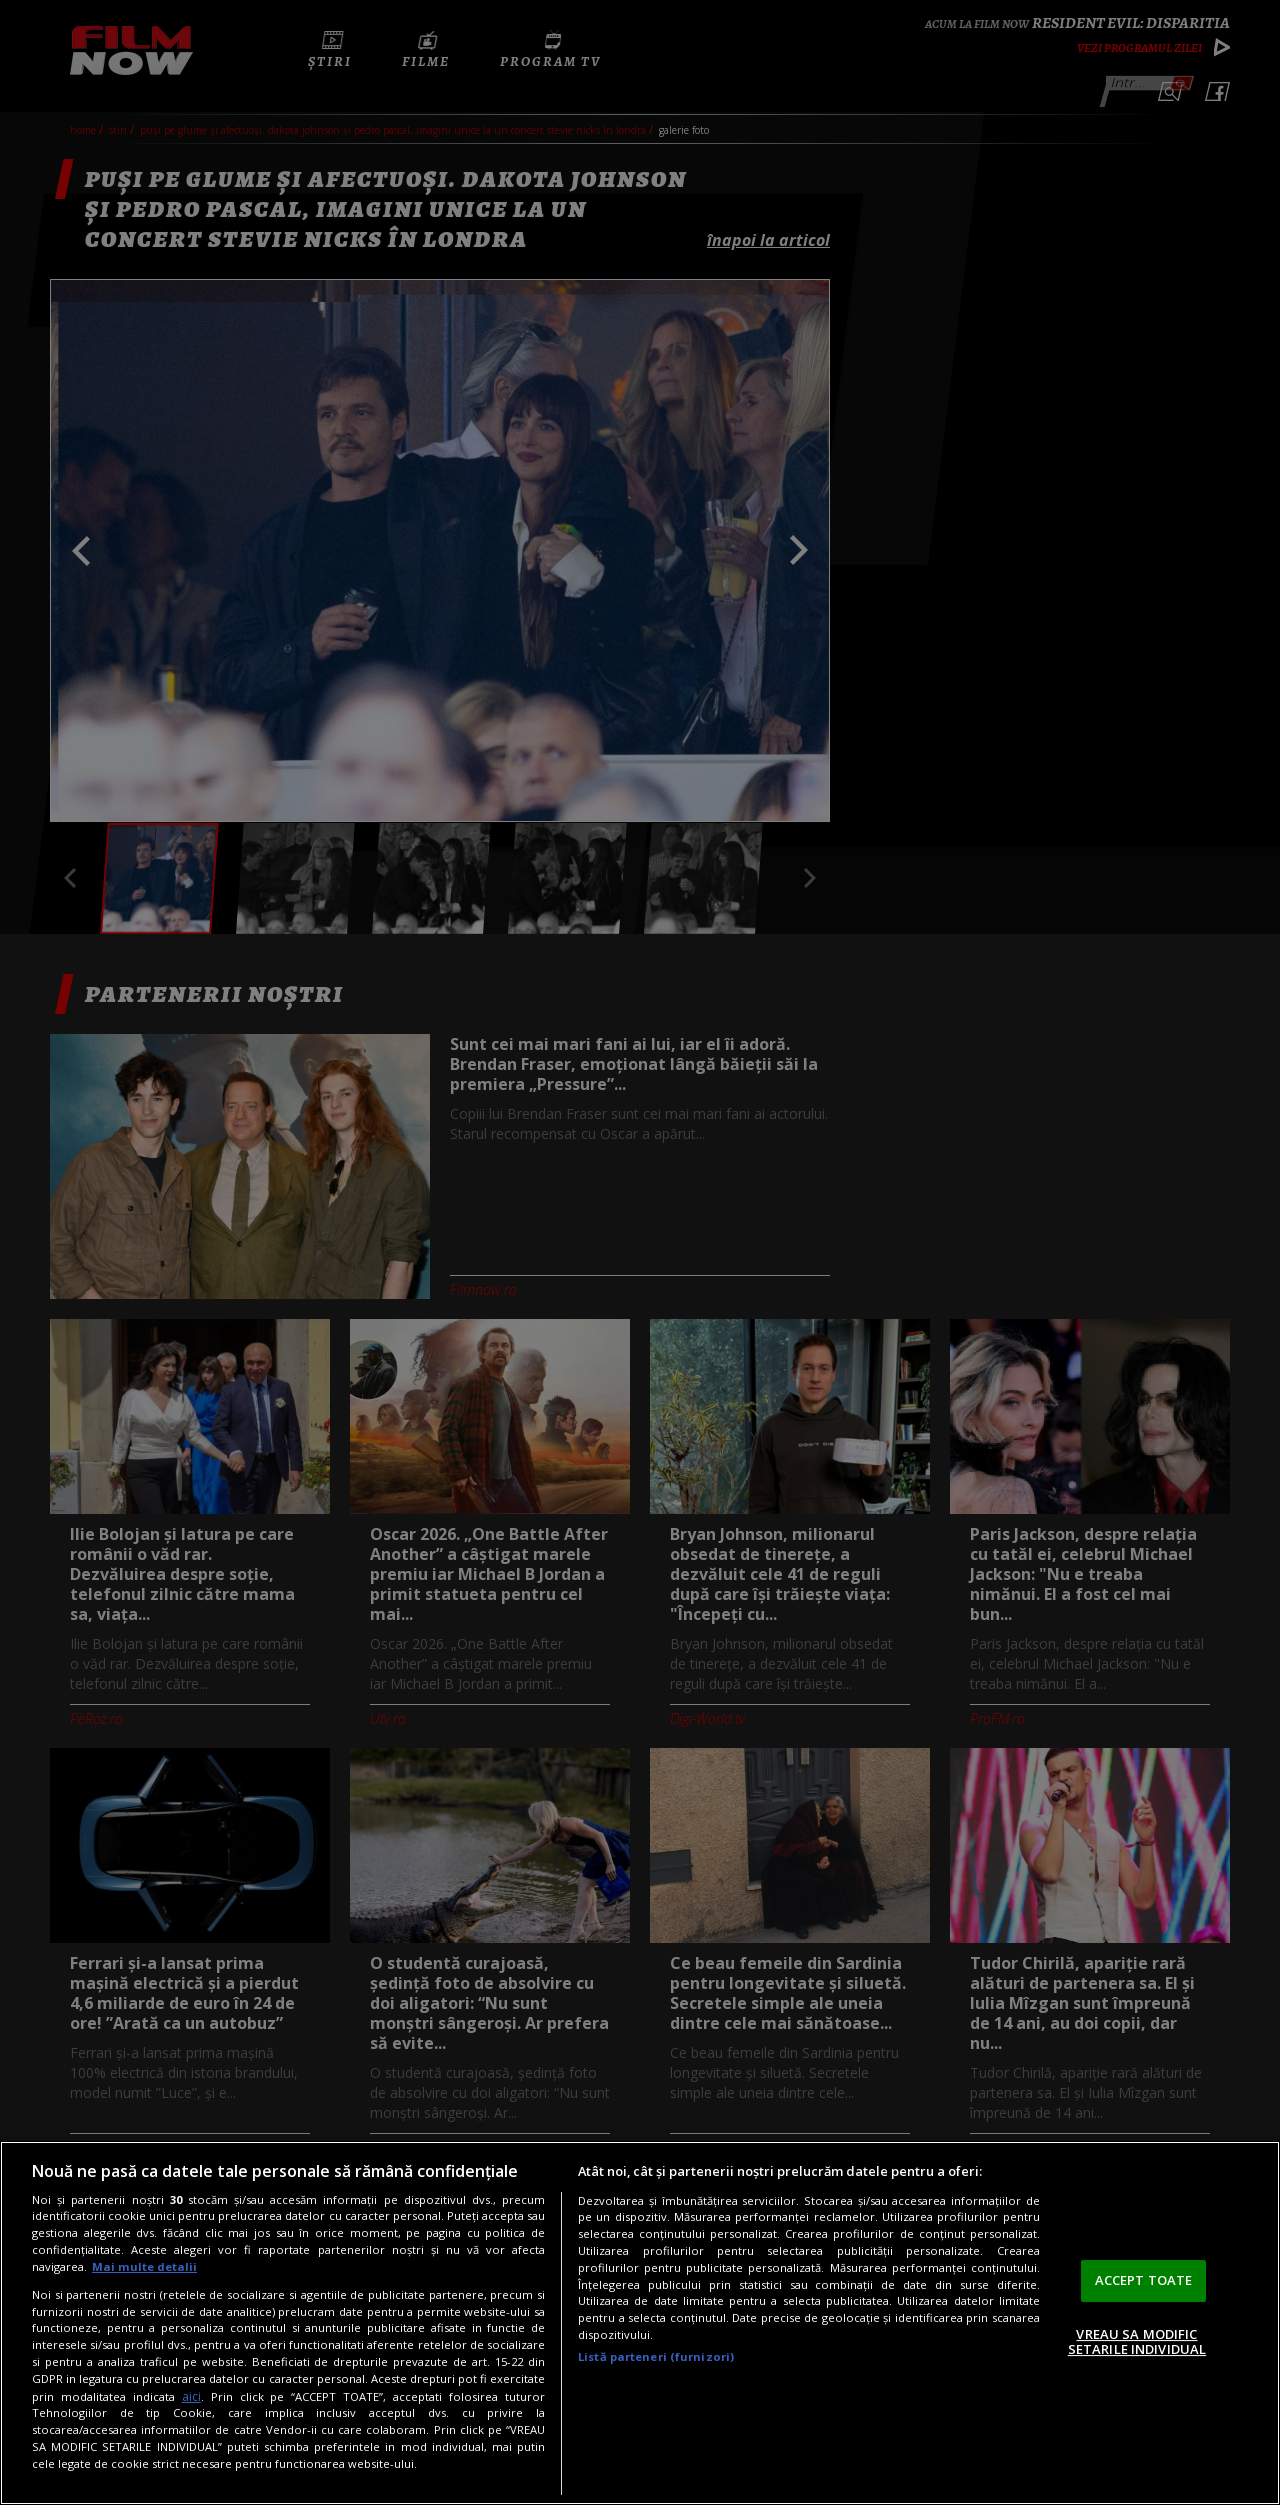  Describe the element at coordinates (191, 2396) in the screenshot. I see `aici` at that location.